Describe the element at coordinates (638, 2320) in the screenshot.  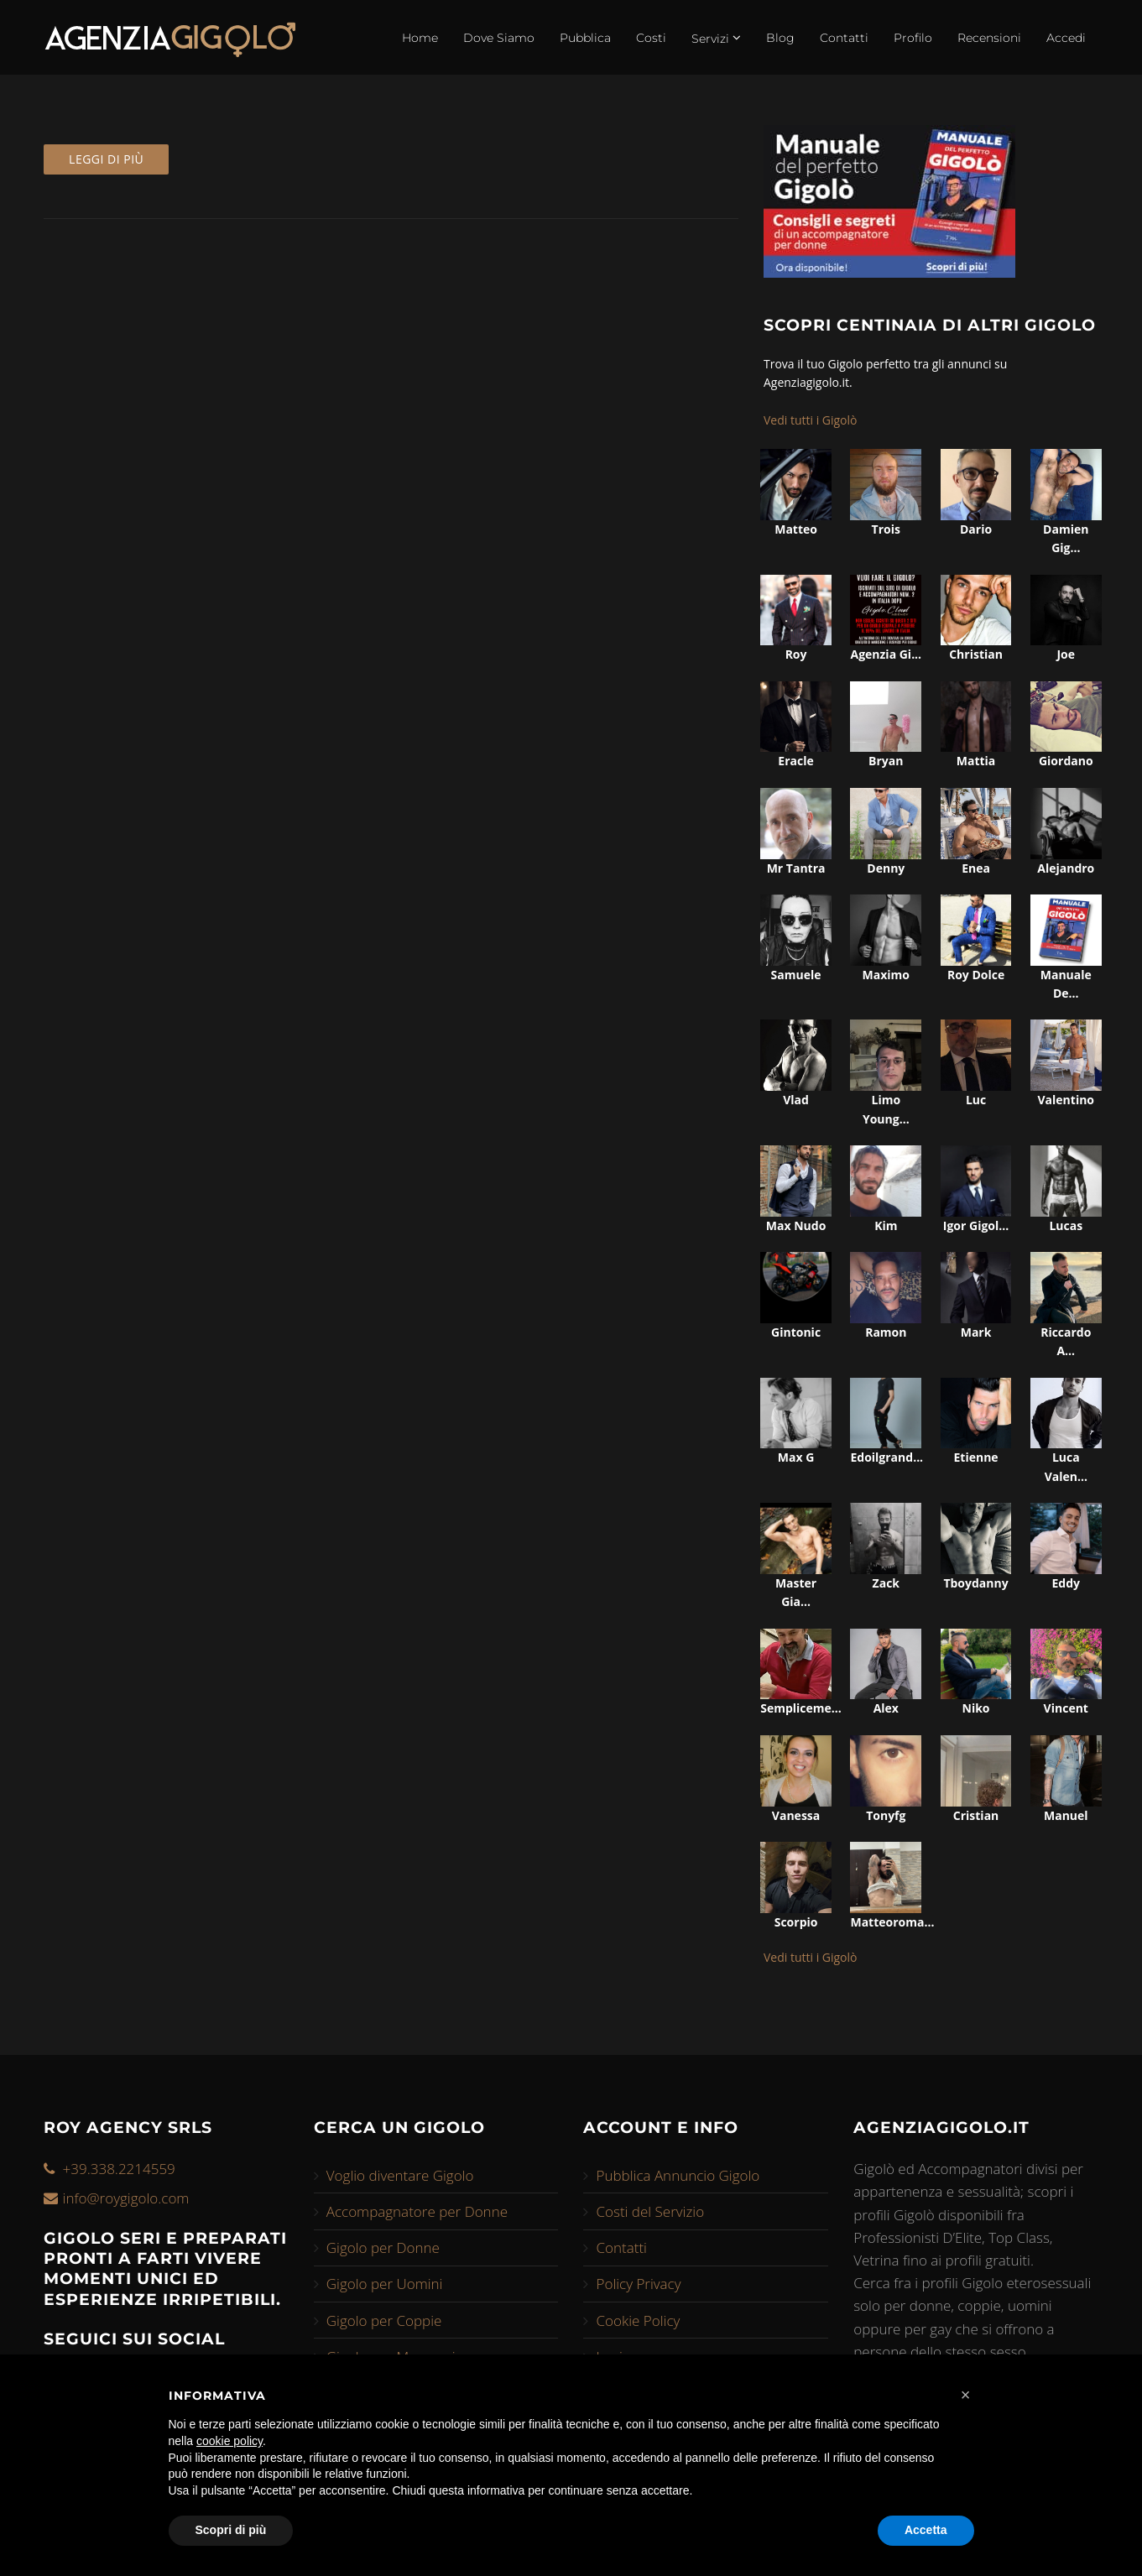
I see `Cookie Policy` at that location.